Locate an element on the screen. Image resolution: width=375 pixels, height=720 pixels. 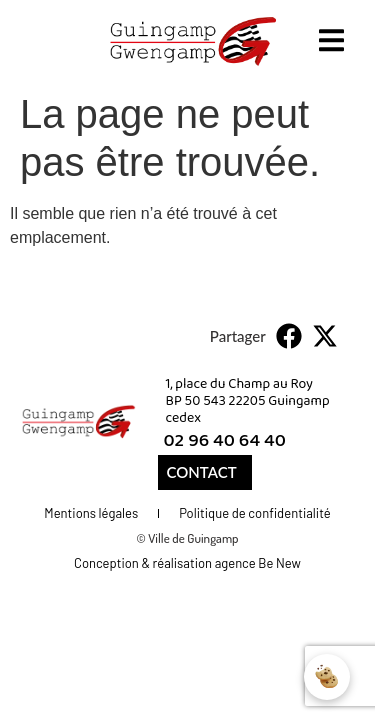
Mentions légales is located at coordinates (91, 513).